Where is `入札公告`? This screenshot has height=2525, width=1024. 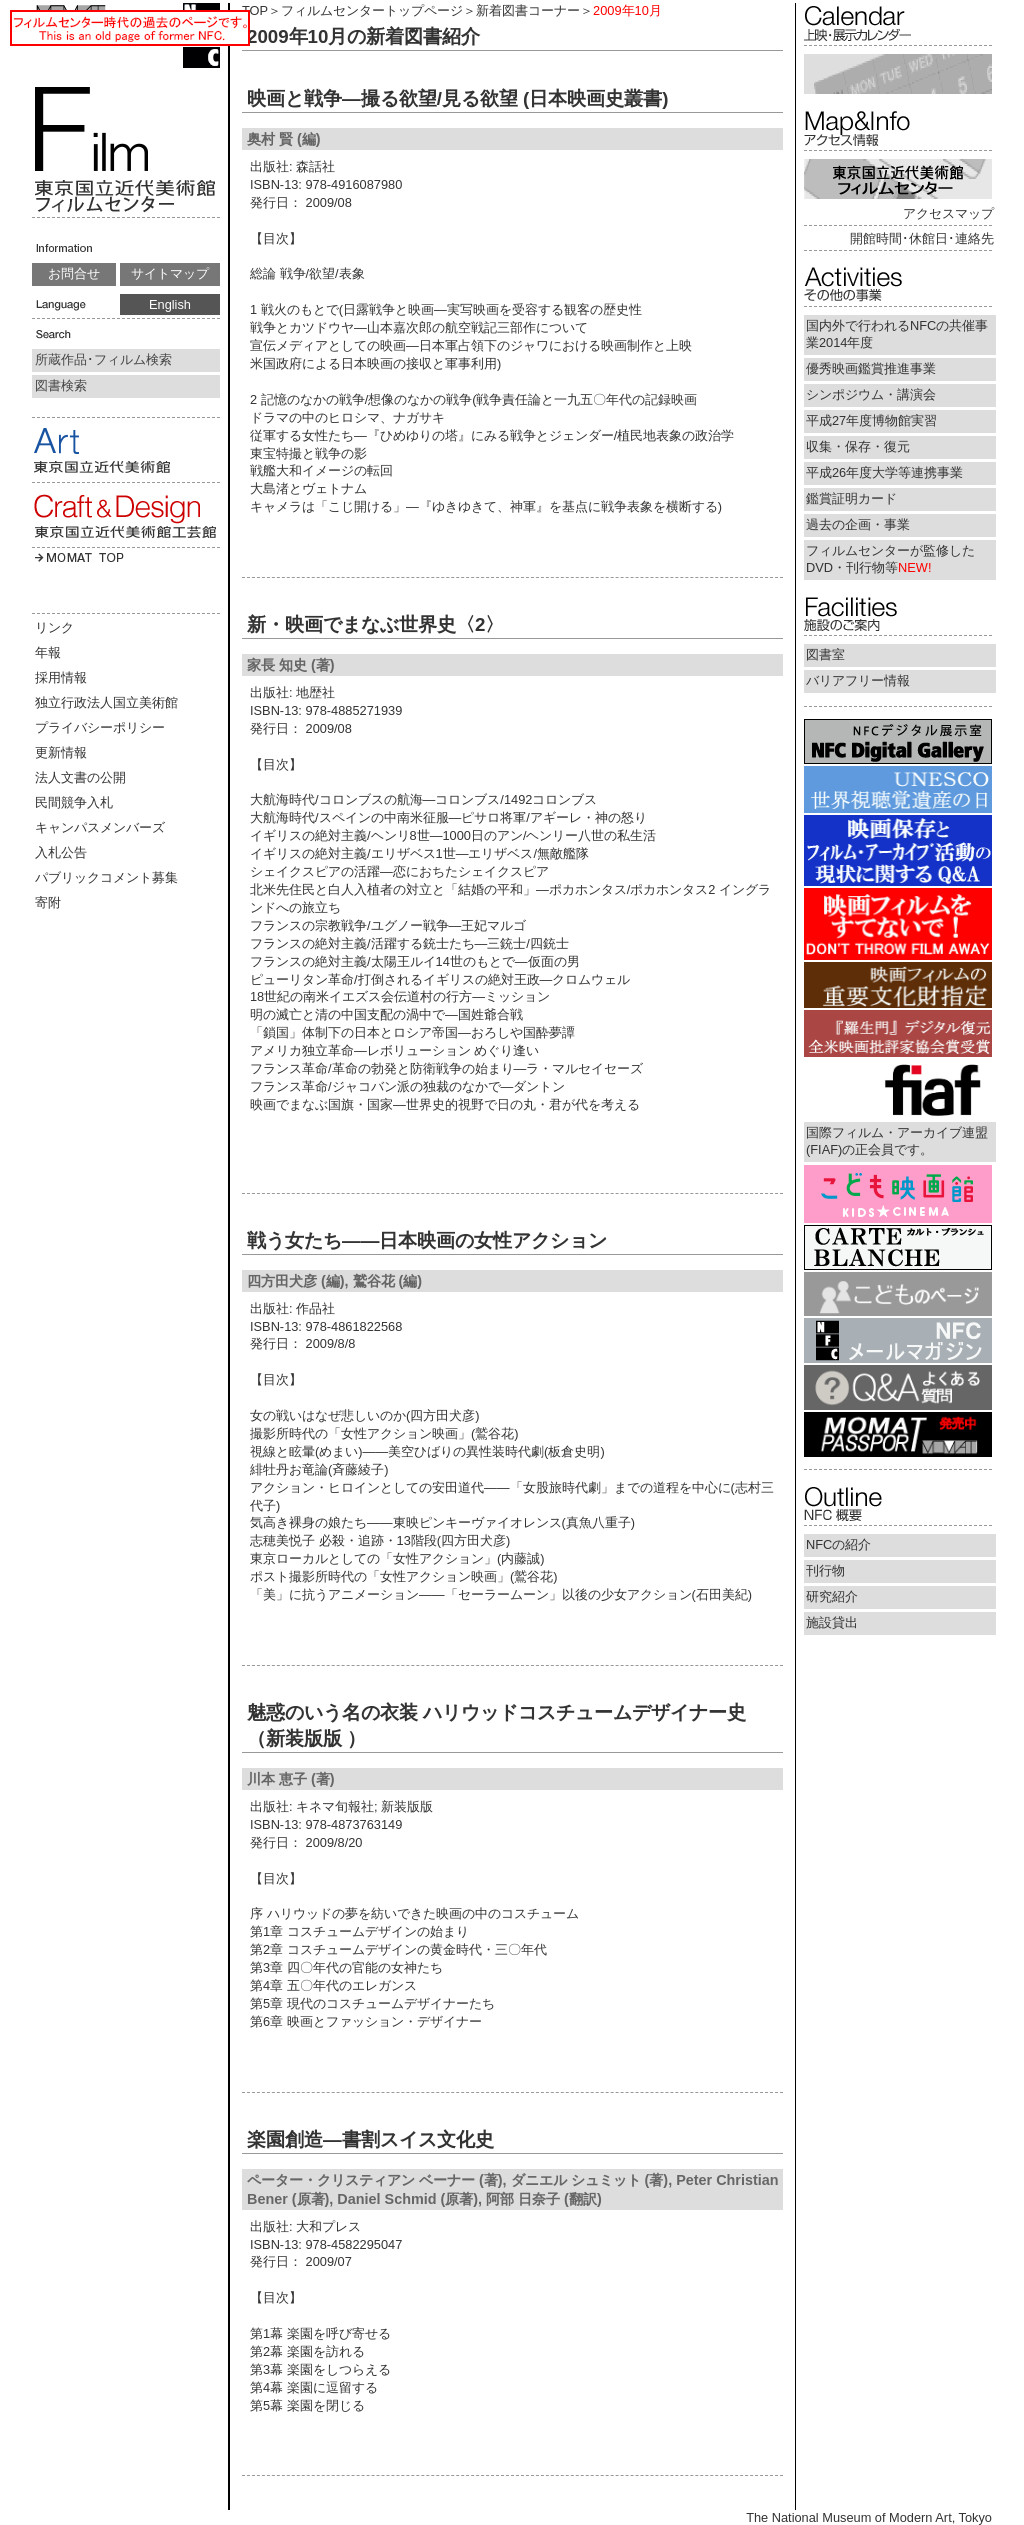 入札公告 is located at coordinates (61, 852).